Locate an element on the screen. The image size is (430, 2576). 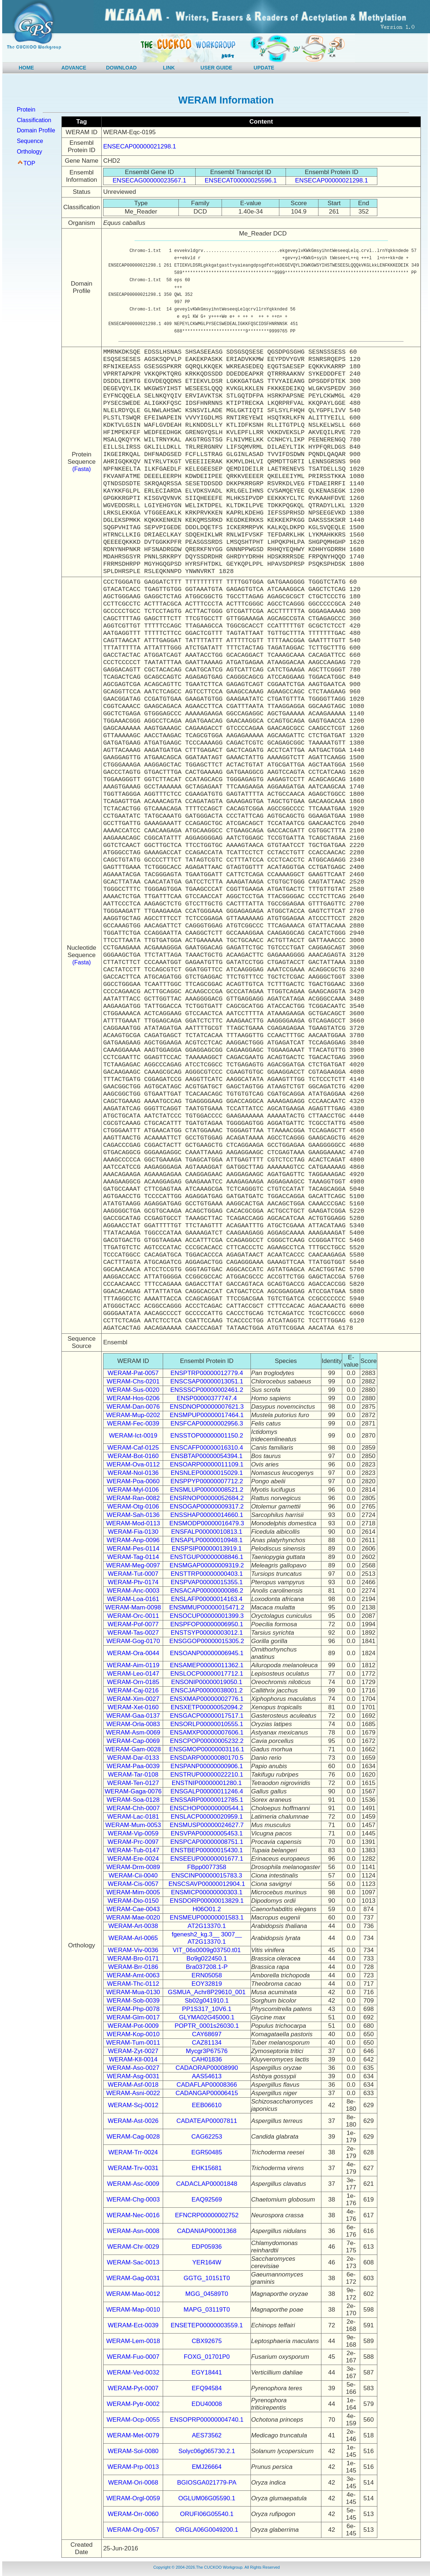
ENSACAP00000000086.2 is located at coordinates (206, 1590).